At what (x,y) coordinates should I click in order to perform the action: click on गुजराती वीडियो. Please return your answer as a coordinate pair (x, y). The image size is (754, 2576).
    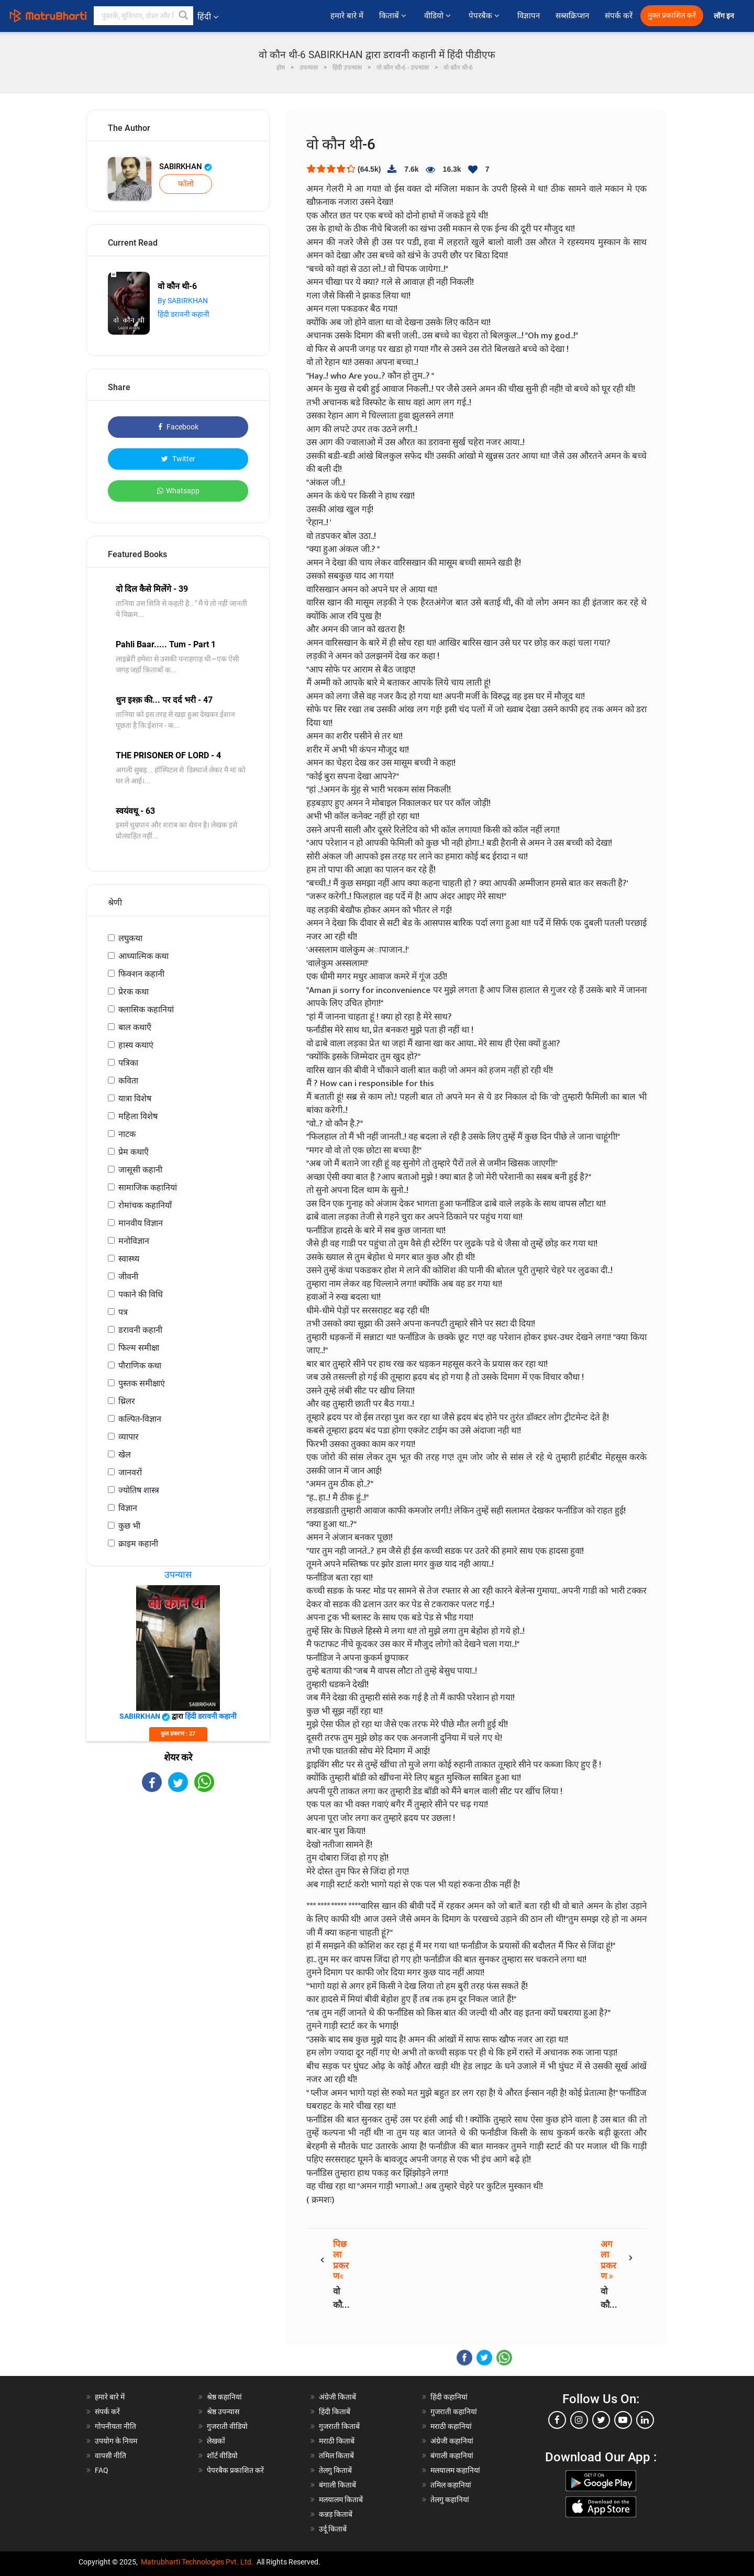
    Looking at the image, I should click on (227, 2426).